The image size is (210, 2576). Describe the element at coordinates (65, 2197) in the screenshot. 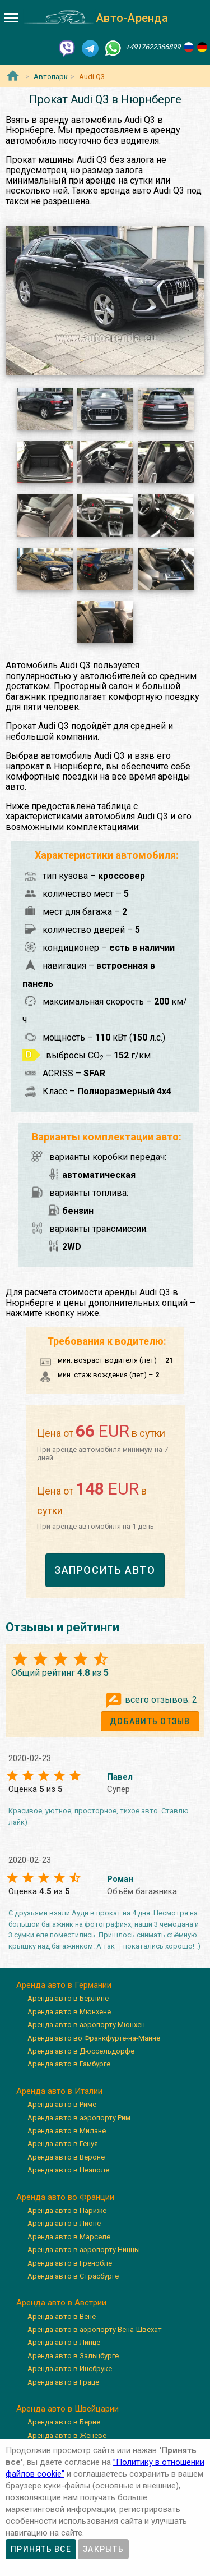

I see `Аренда авто во Франции` at that location.